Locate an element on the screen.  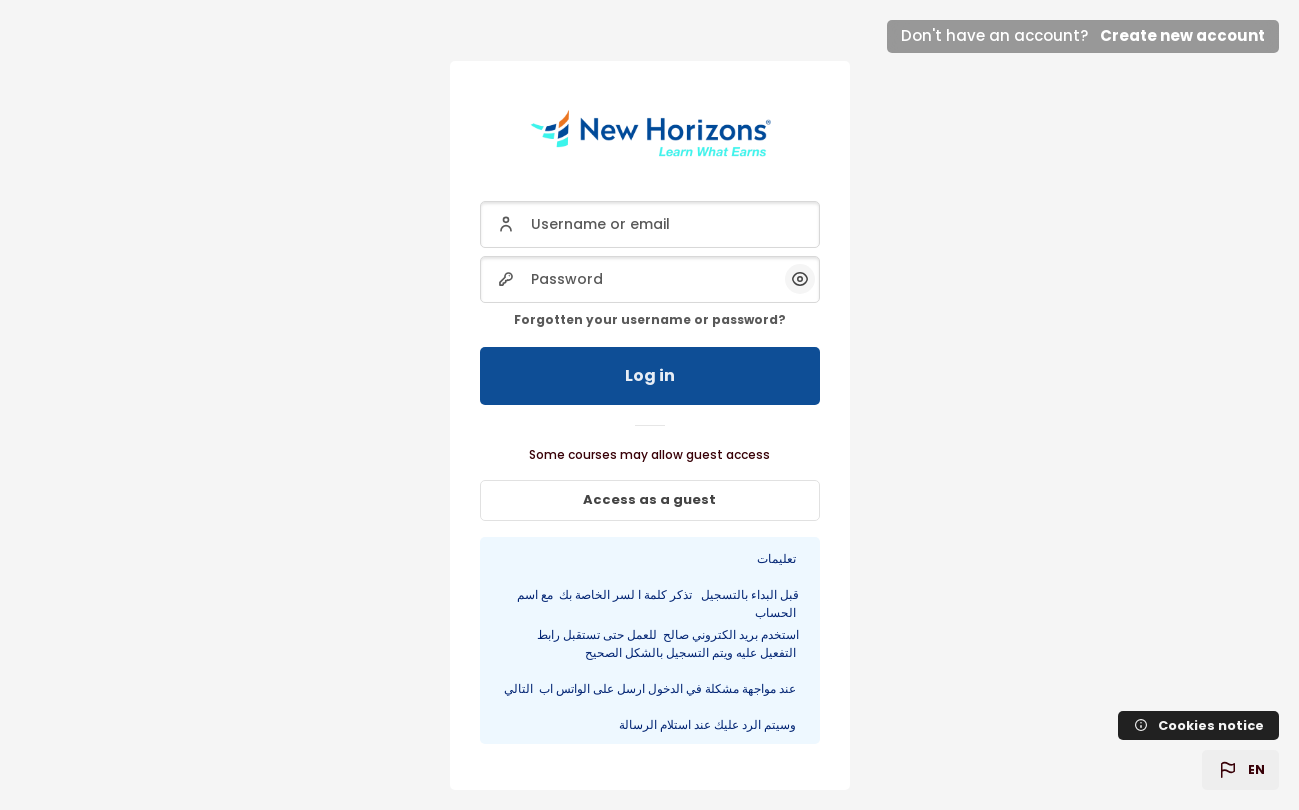
Log in is located at coordinates (650, 375).